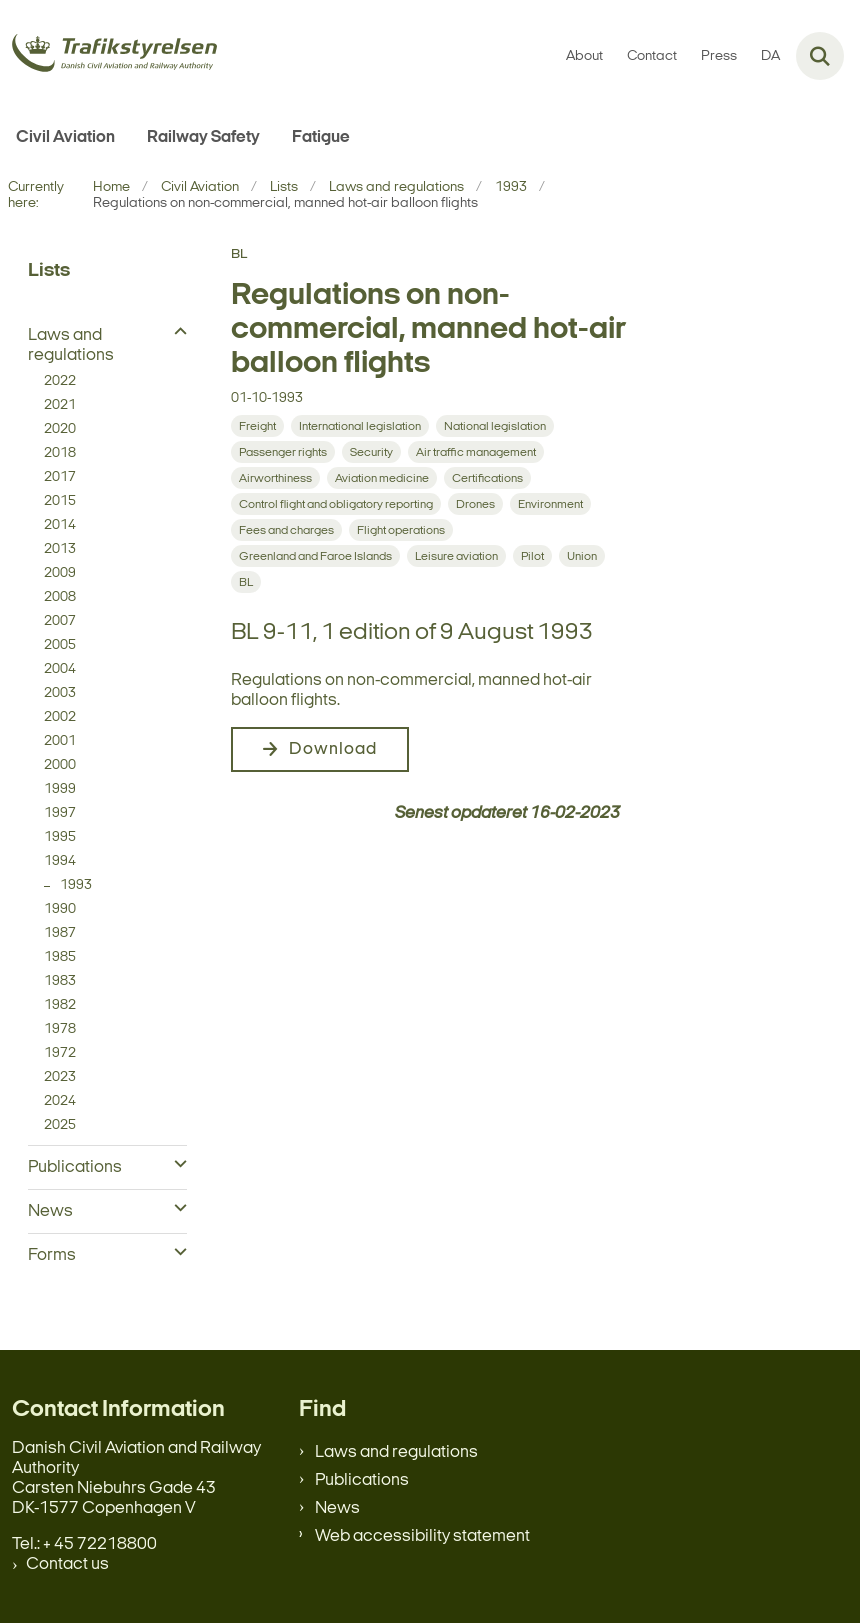 The width and height of the screenshot is (860, 1623). Describe the element at coordinates (401, 530) in the screenshot. I see `[Se alle nyheder fra kategorien: Flight operations]` at that location.